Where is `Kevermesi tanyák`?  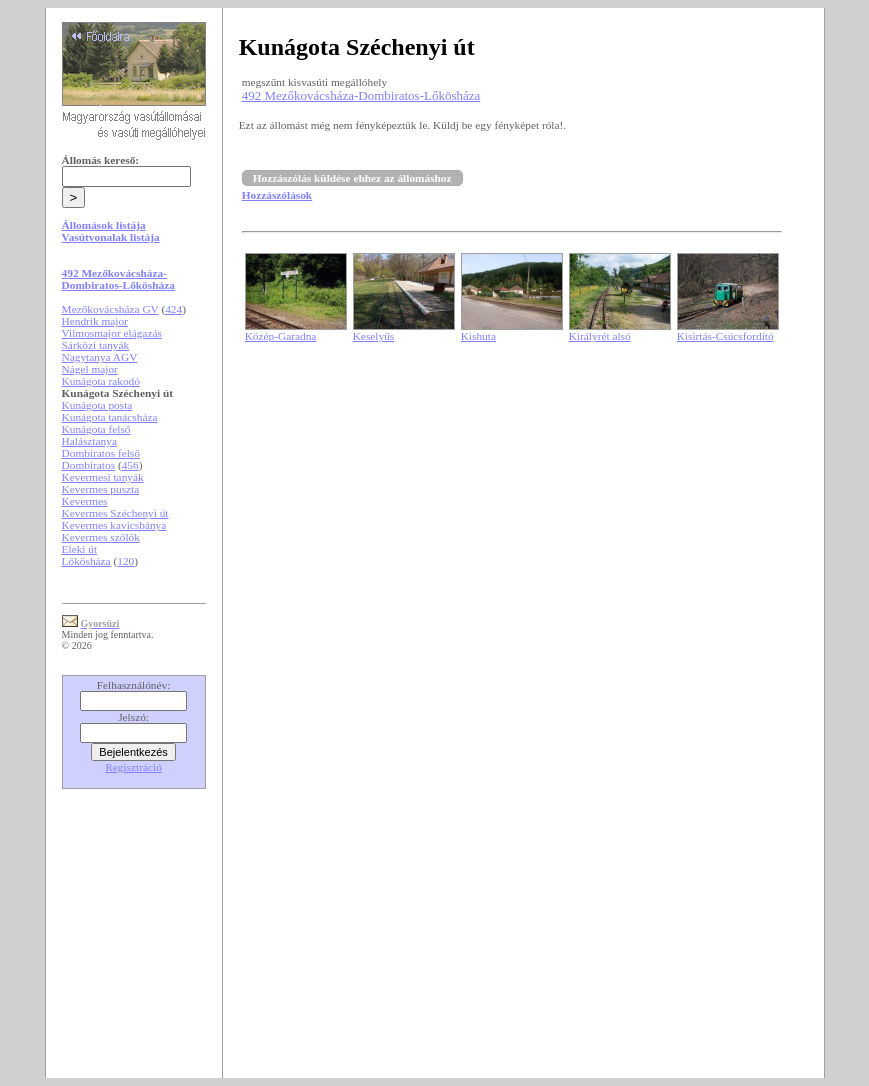
Kevermesi tanyák is located at coordinates (103, 477).